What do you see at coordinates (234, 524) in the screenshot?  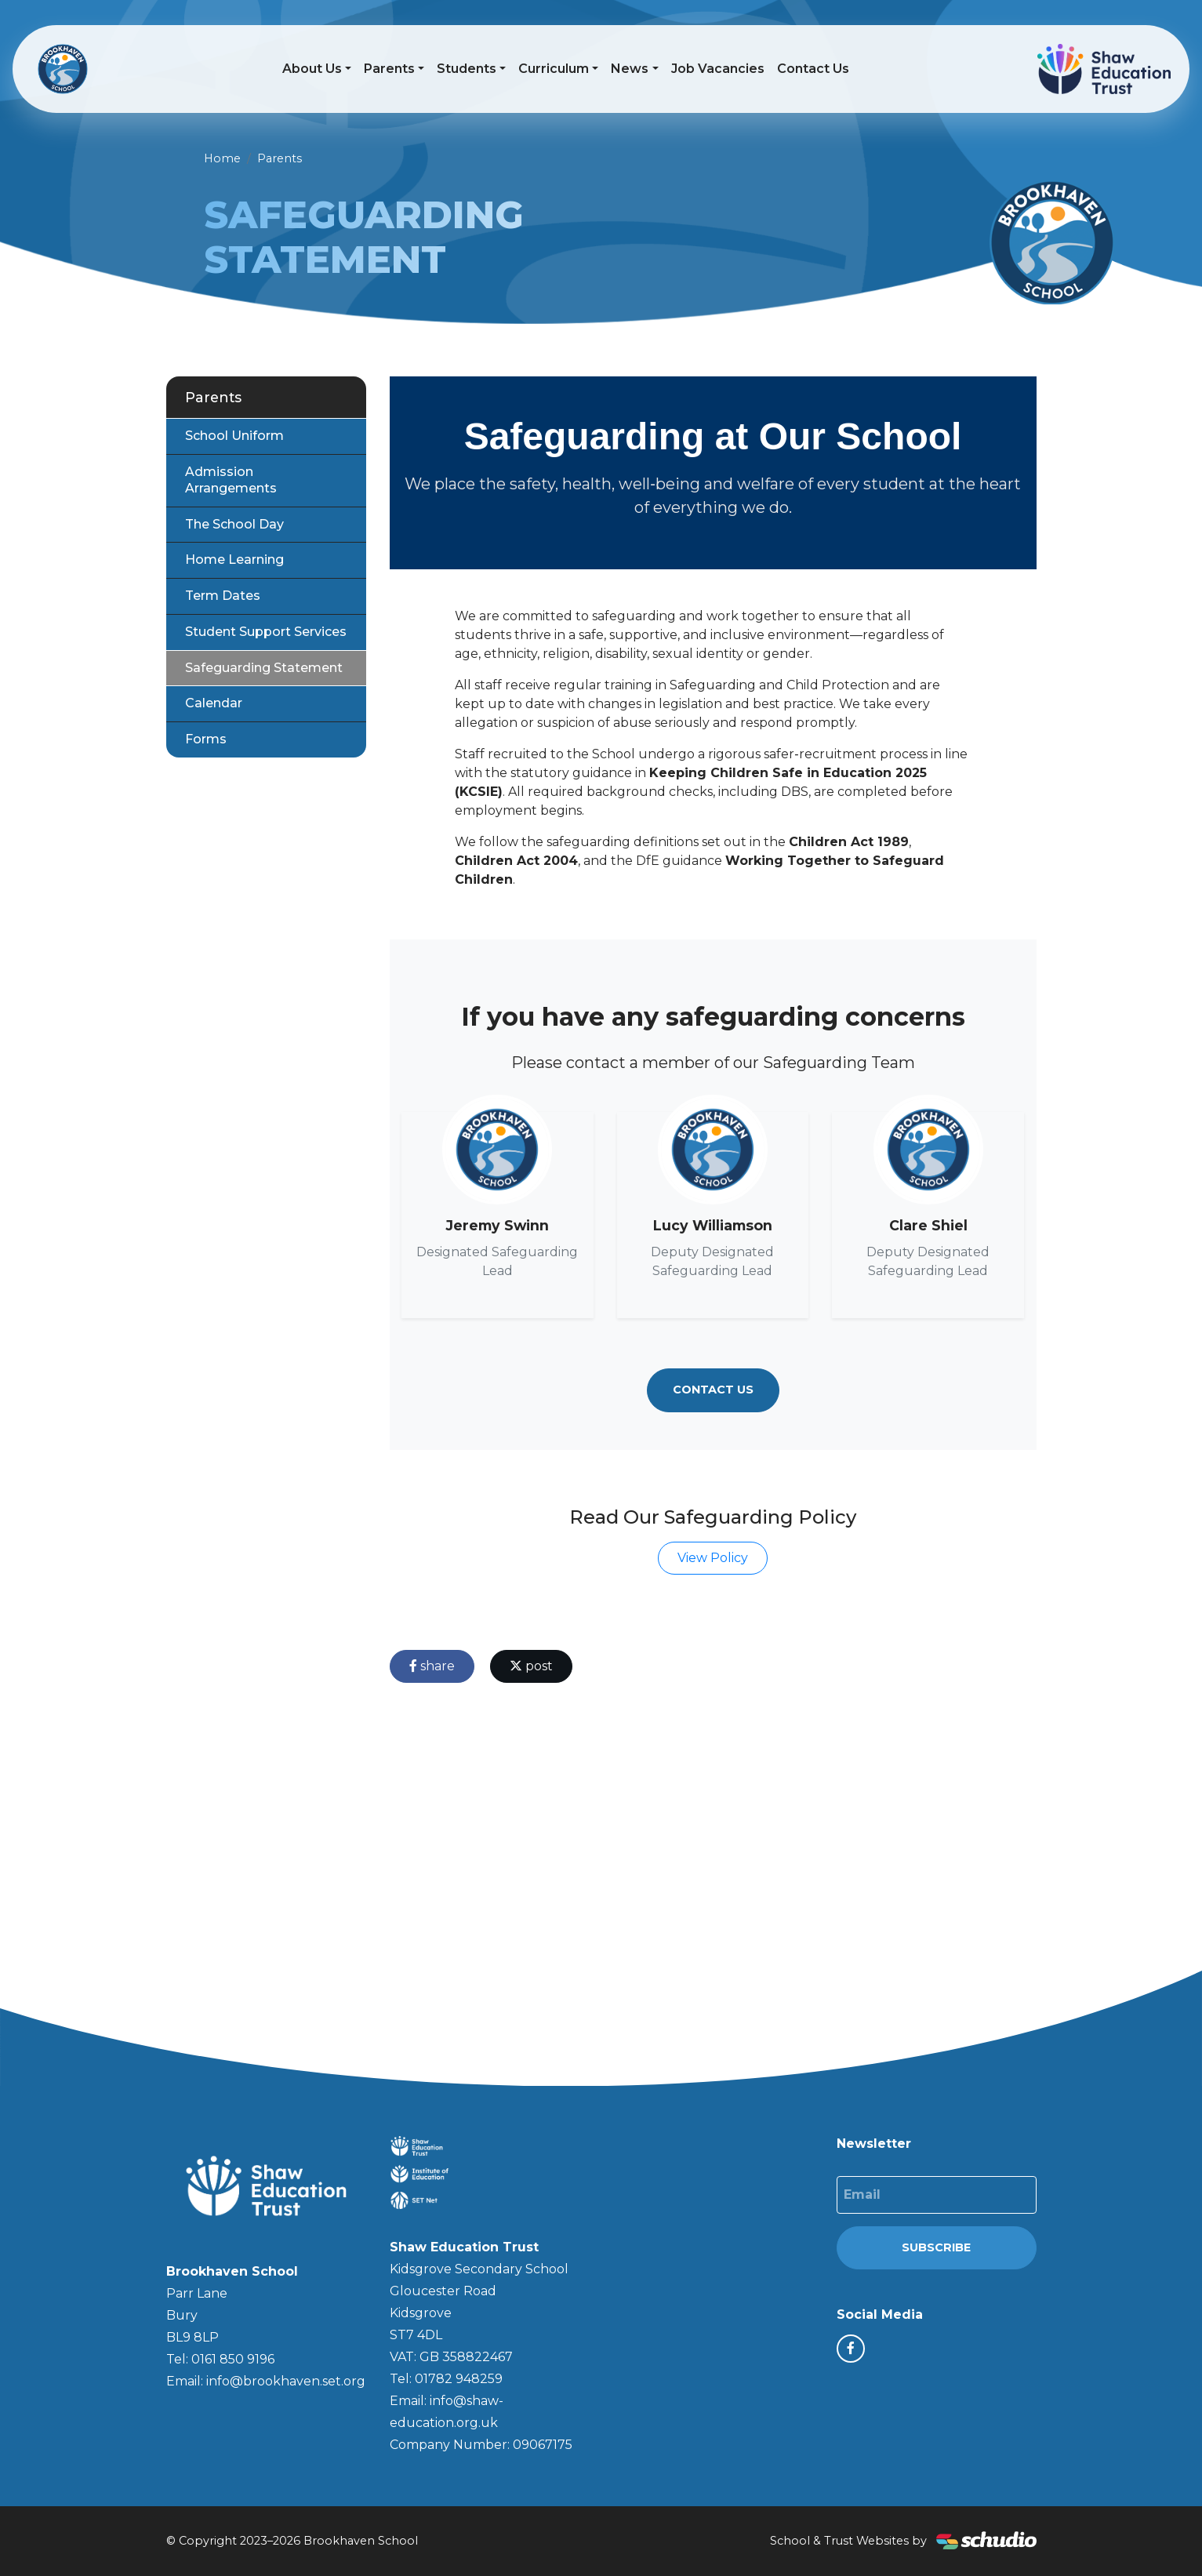 I see `The School Day` at bounding box center [234, 524].